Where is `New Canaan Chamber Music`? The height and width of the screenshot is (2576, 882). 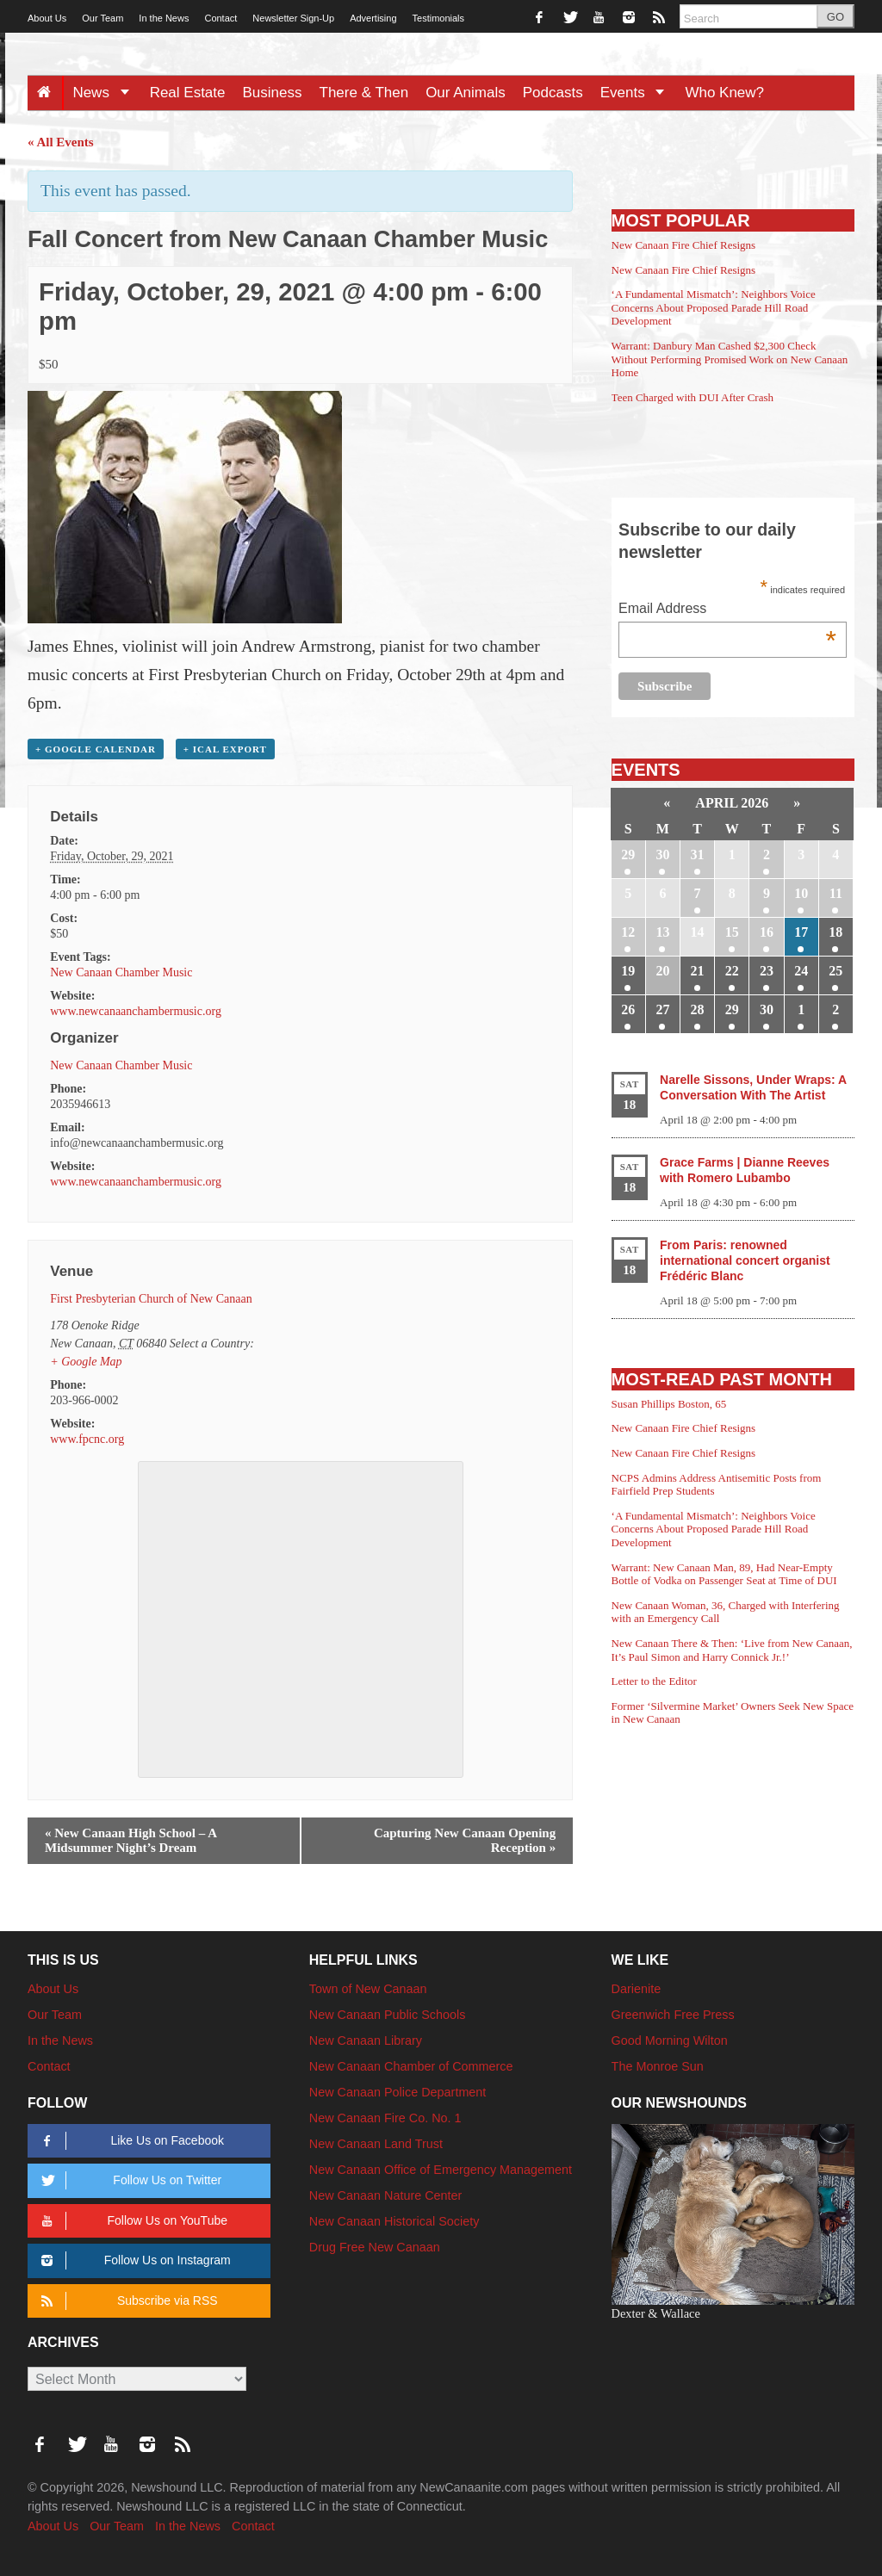
New Canaan Chamber Music is located at coordinates (121, 972).